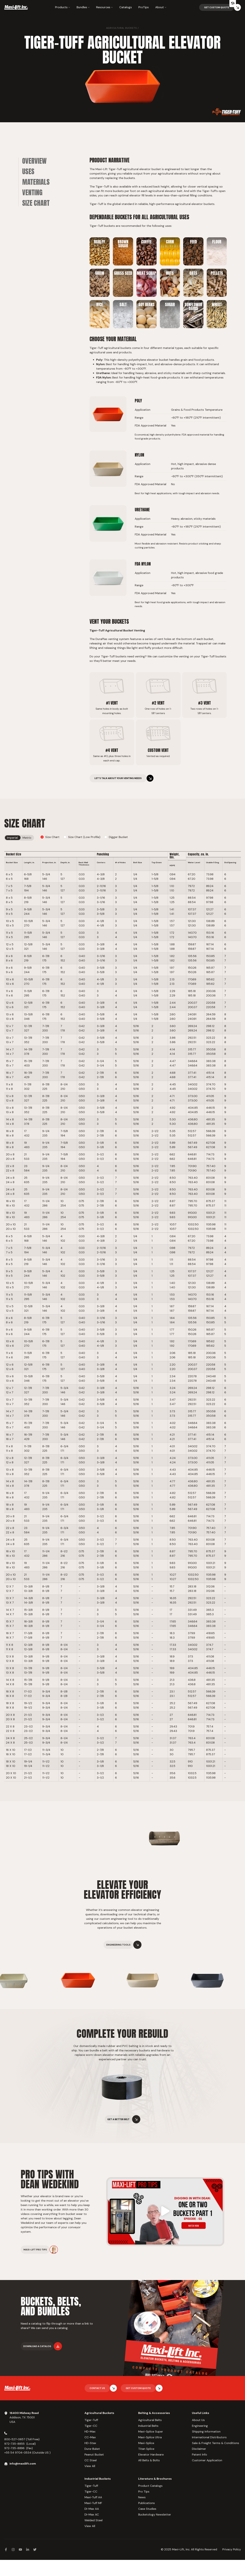 This screenshot has width=245, height=2576. What do you see at coordinates (147, 2525) in the screenshot?
I see `Case Studies [menuitem]` at bounding box center [147, 2525].